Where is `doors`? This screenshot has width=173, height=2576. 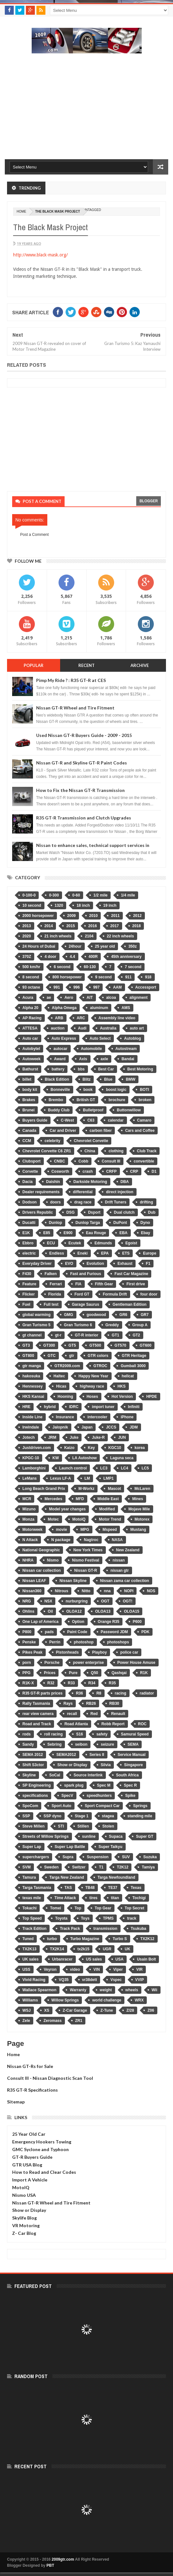
doors is located at coordinates (55, 1202).